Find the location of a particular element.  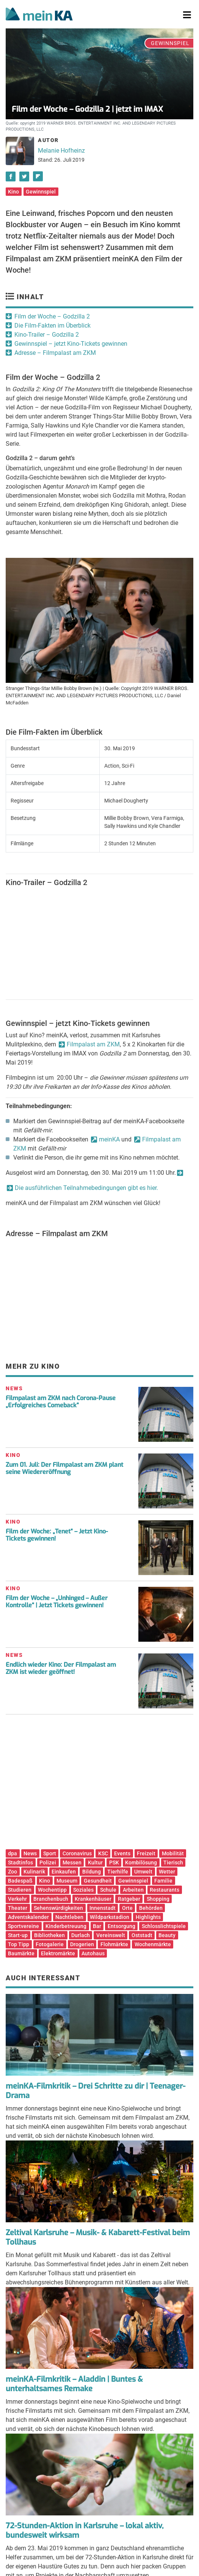

Top Tipp is located at coordinates (18, 1944).